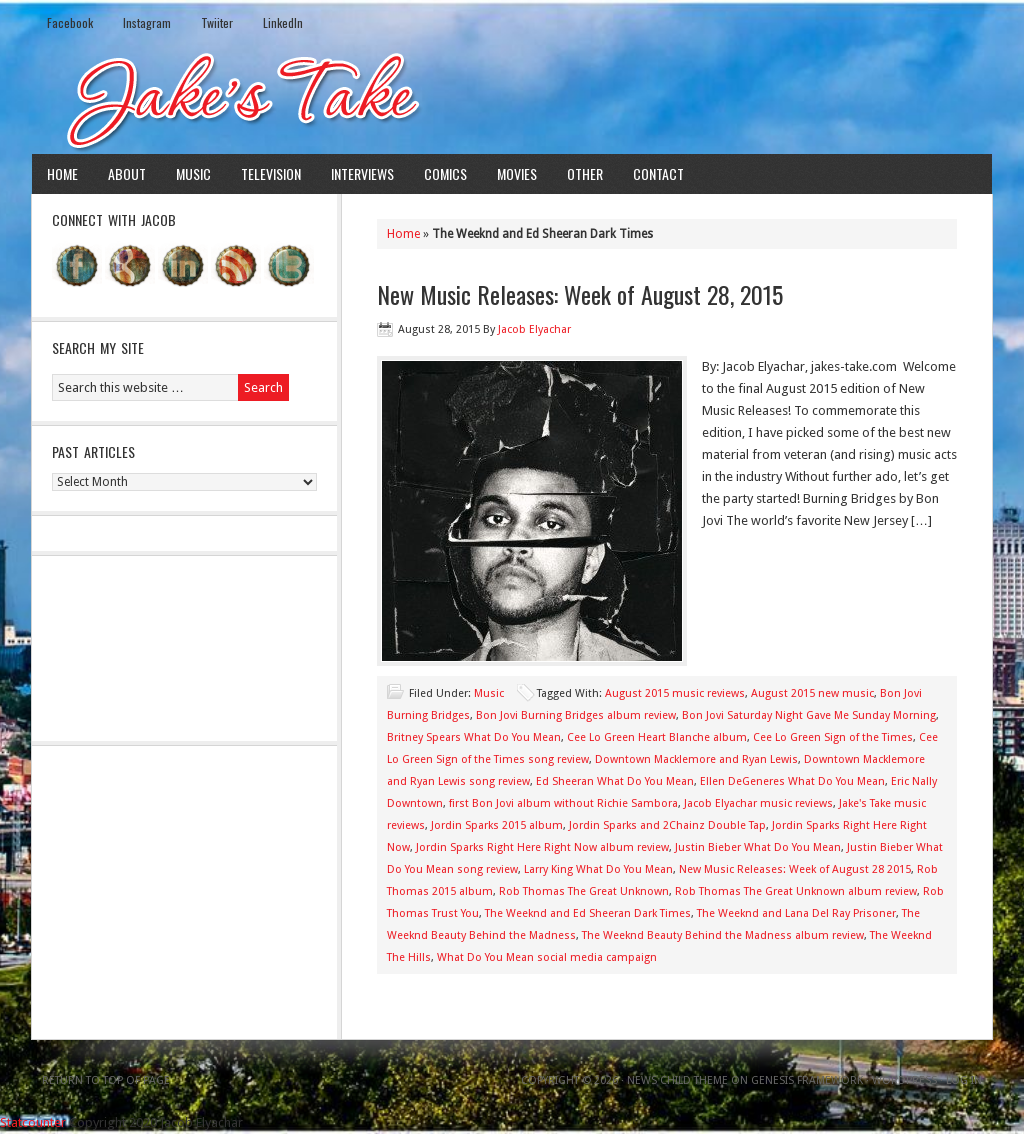 Image resolution: width=1024 pixels, height=1134 pixels. Describe the element at coordinates (217, 22) in the screenshot. I see `Twiiter` at that location.